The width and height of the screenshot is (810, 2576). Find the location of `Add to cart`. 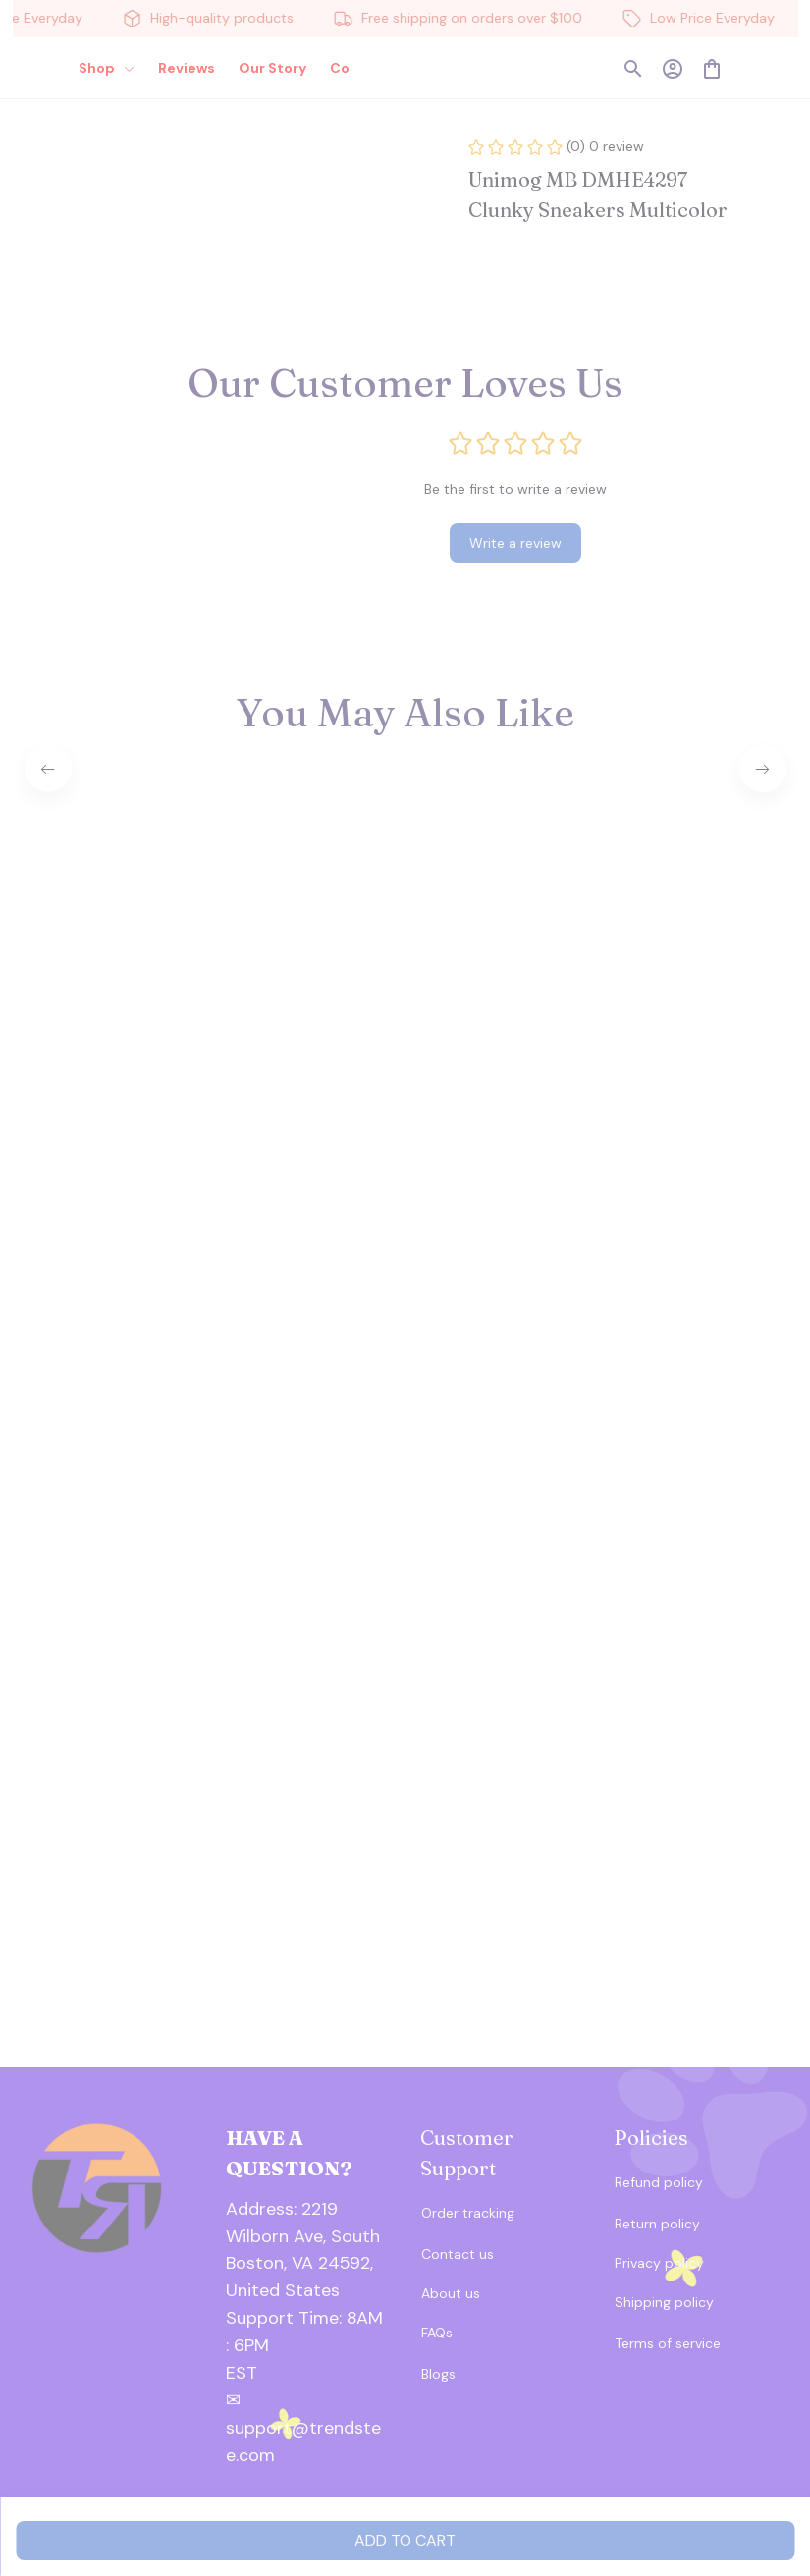

Add to cart is located at coordinates (405, 2540).